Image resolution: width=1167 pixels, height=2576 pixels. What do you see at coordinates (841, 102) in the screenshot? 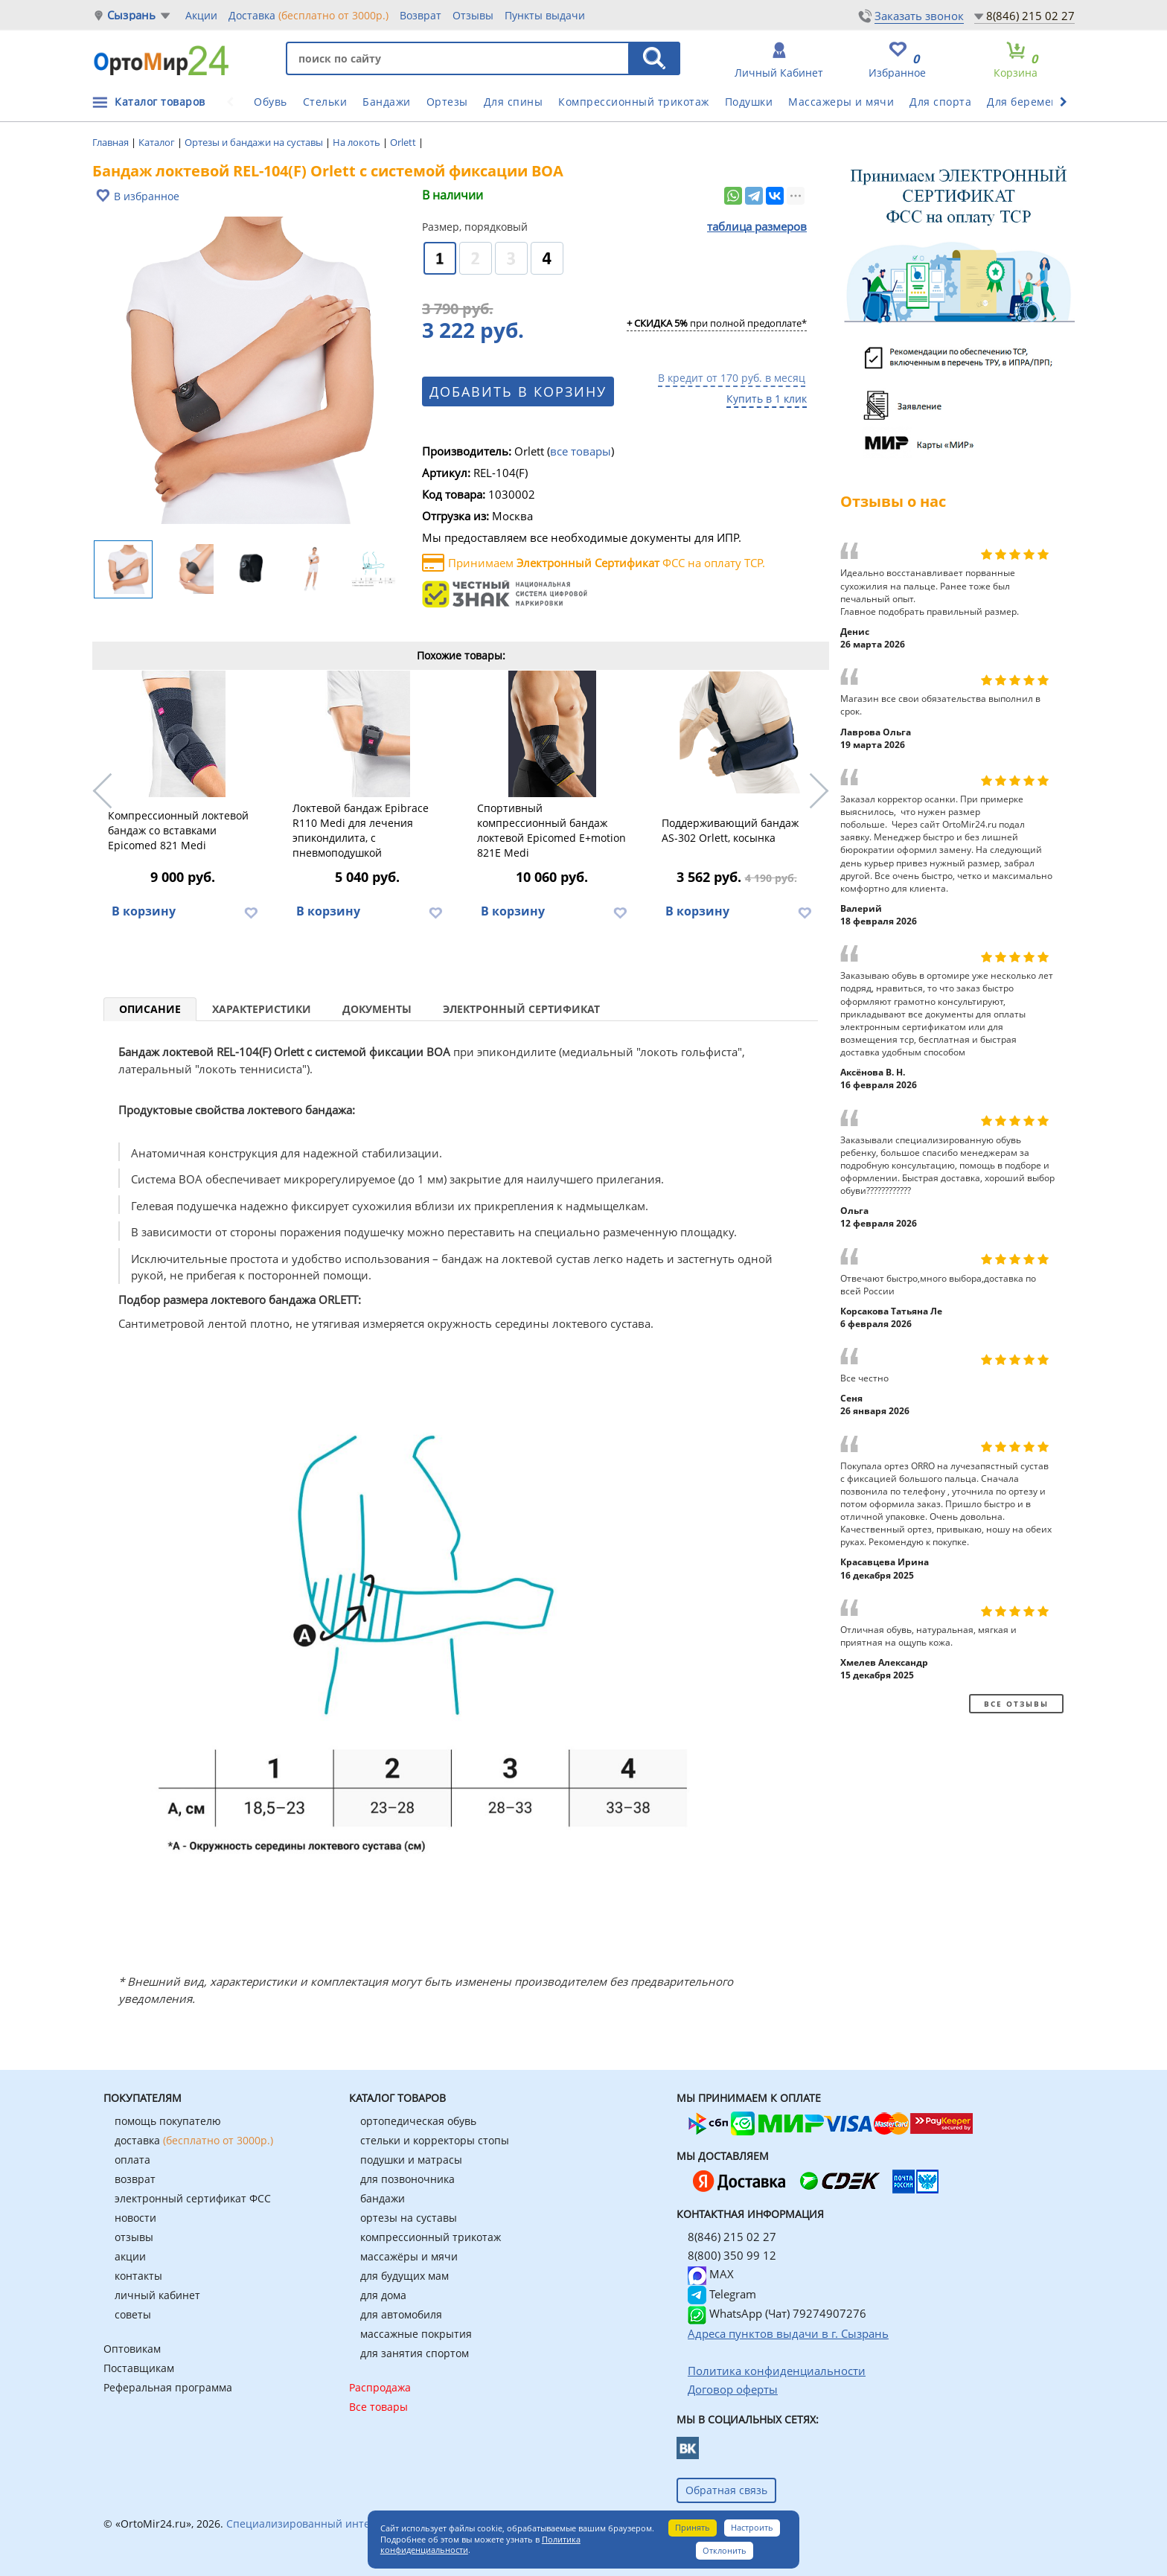
I see `Массажеры и мячи` at bounding box center [841, 102].